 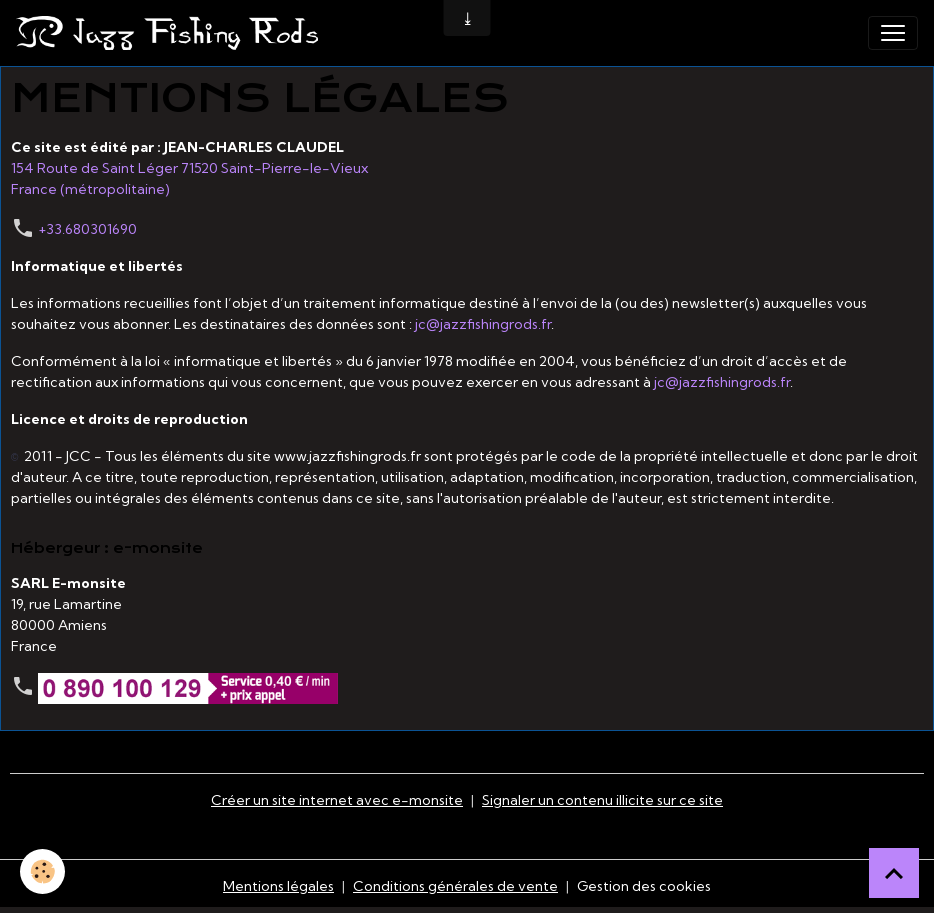 What do you see at coordinates (87, 229) in the screenshot?
I see `+33.680301690` at bounding box center [87, 229].